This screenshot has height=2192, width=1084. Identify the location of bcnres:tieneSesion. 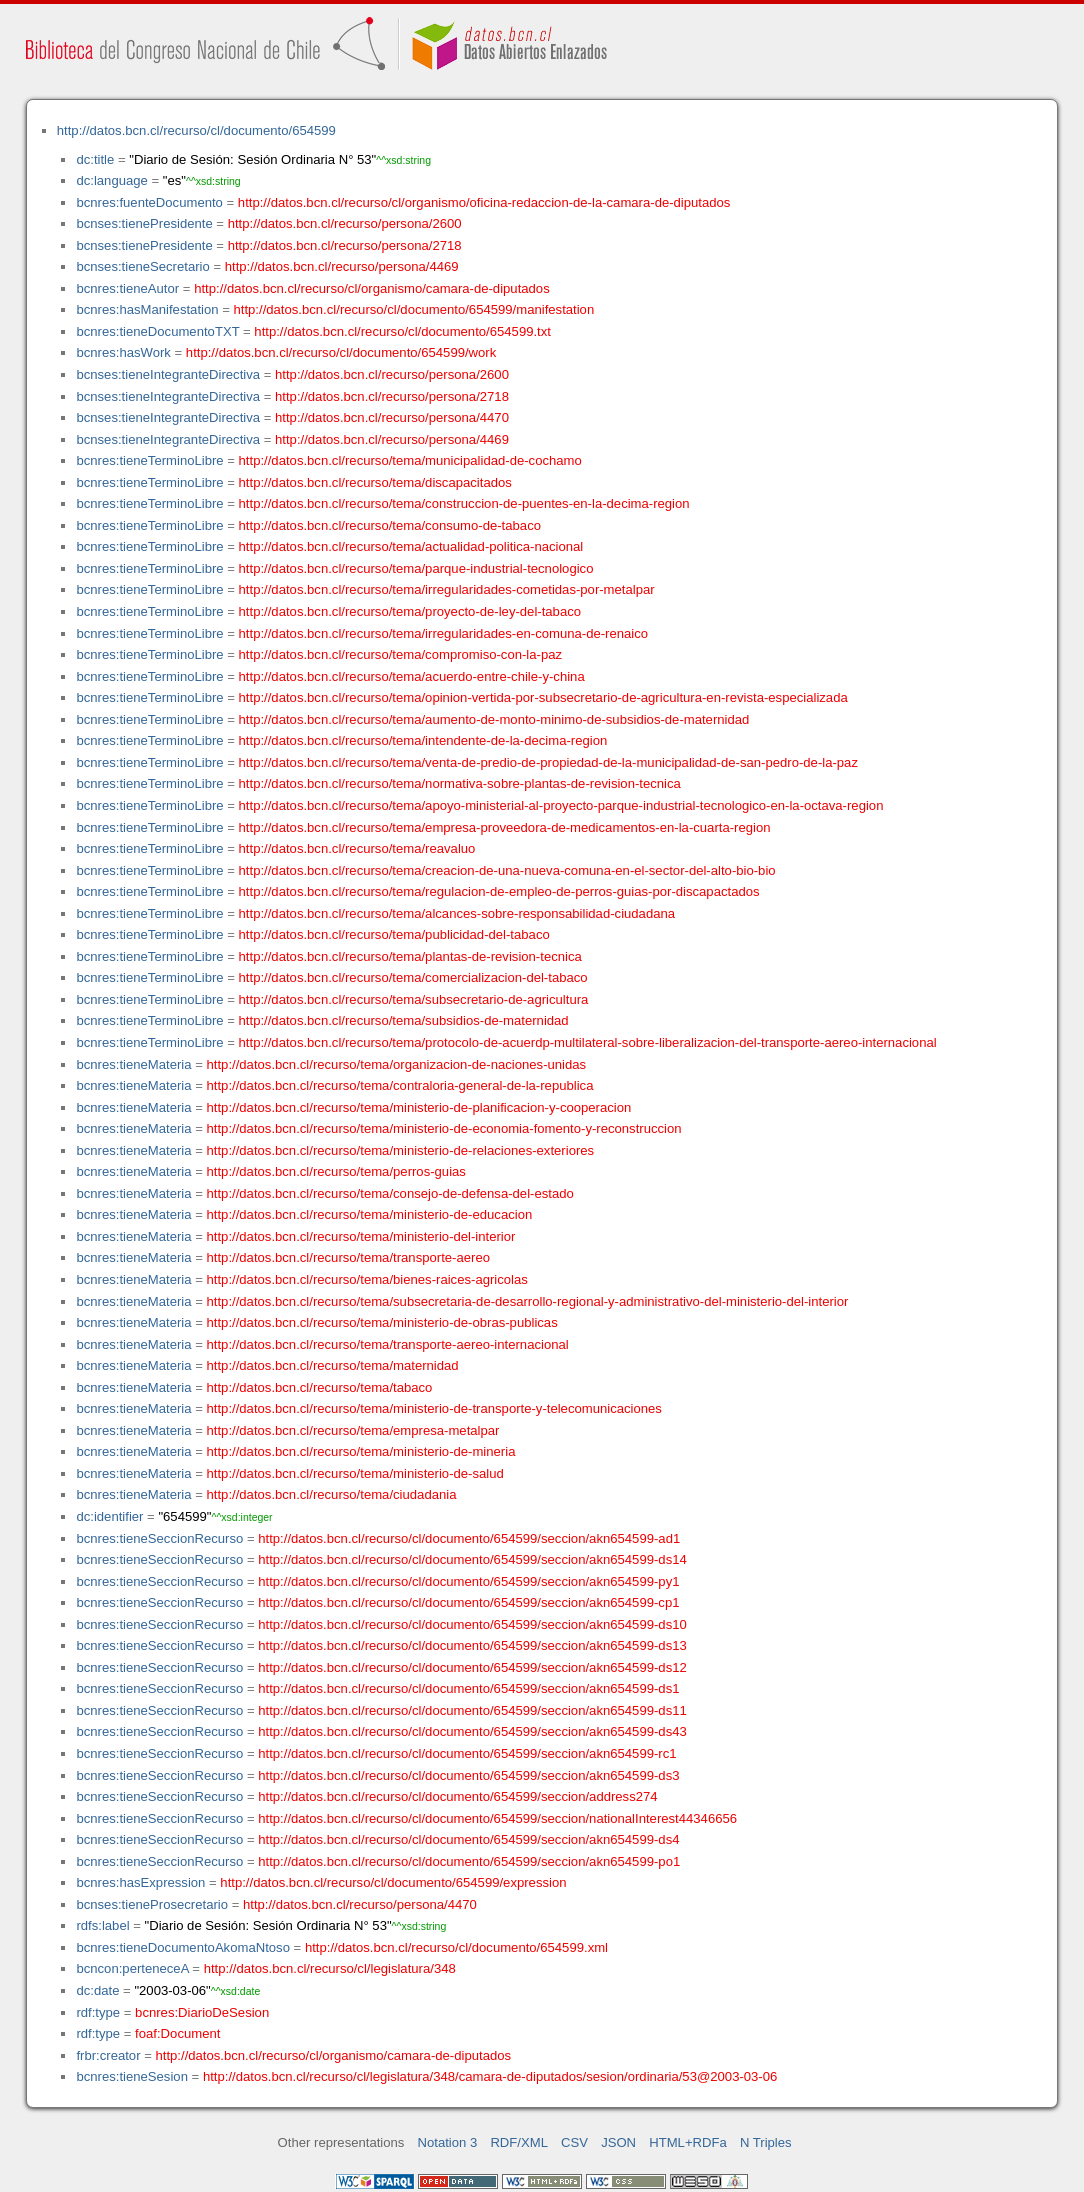
(132, 2076).